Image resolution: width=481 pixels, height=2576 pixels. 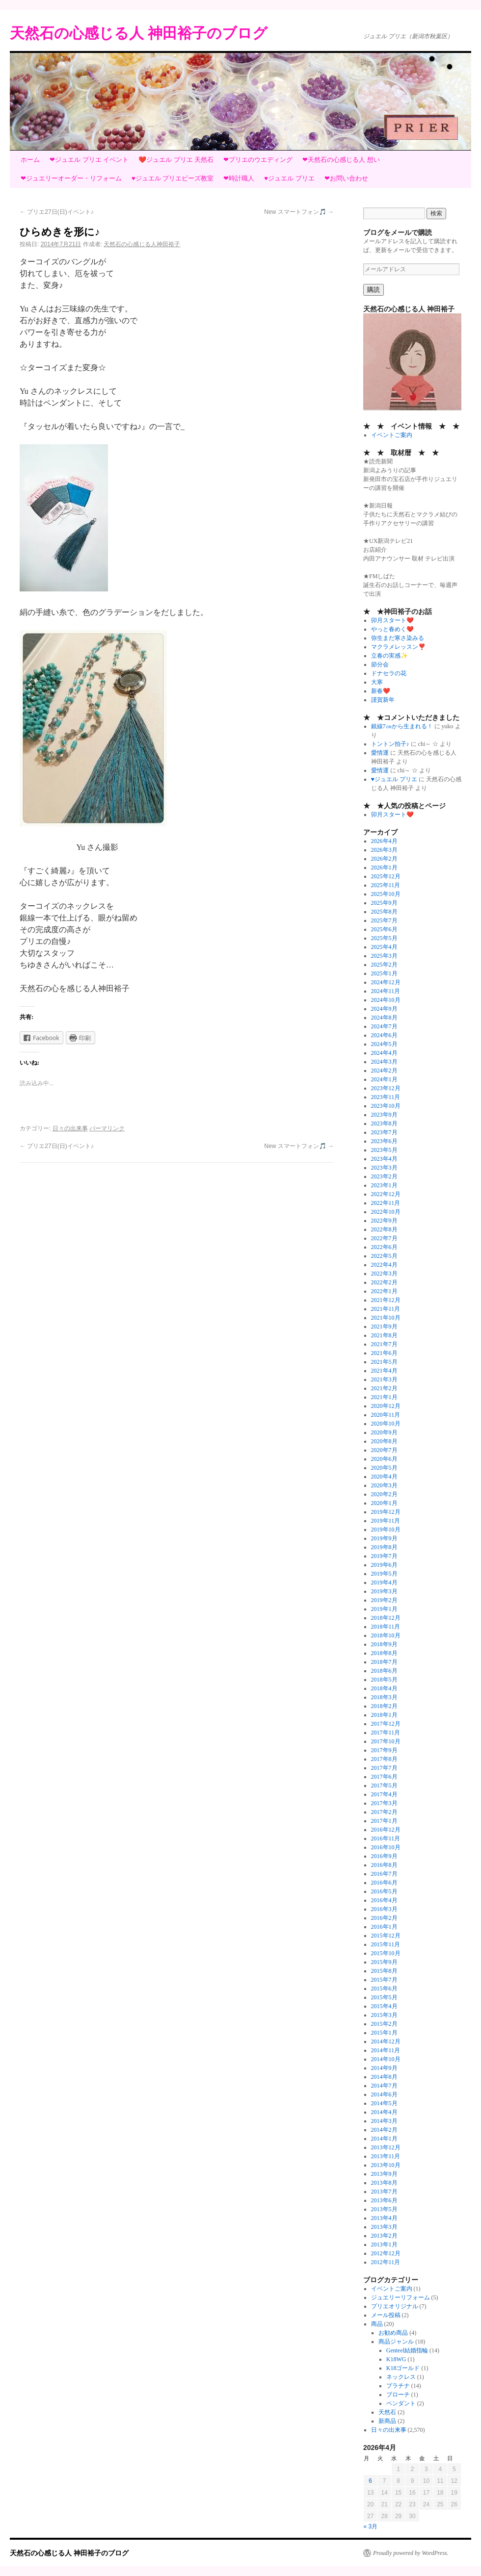 I want to click on 2013年1月, so click(x=384, y=2244).